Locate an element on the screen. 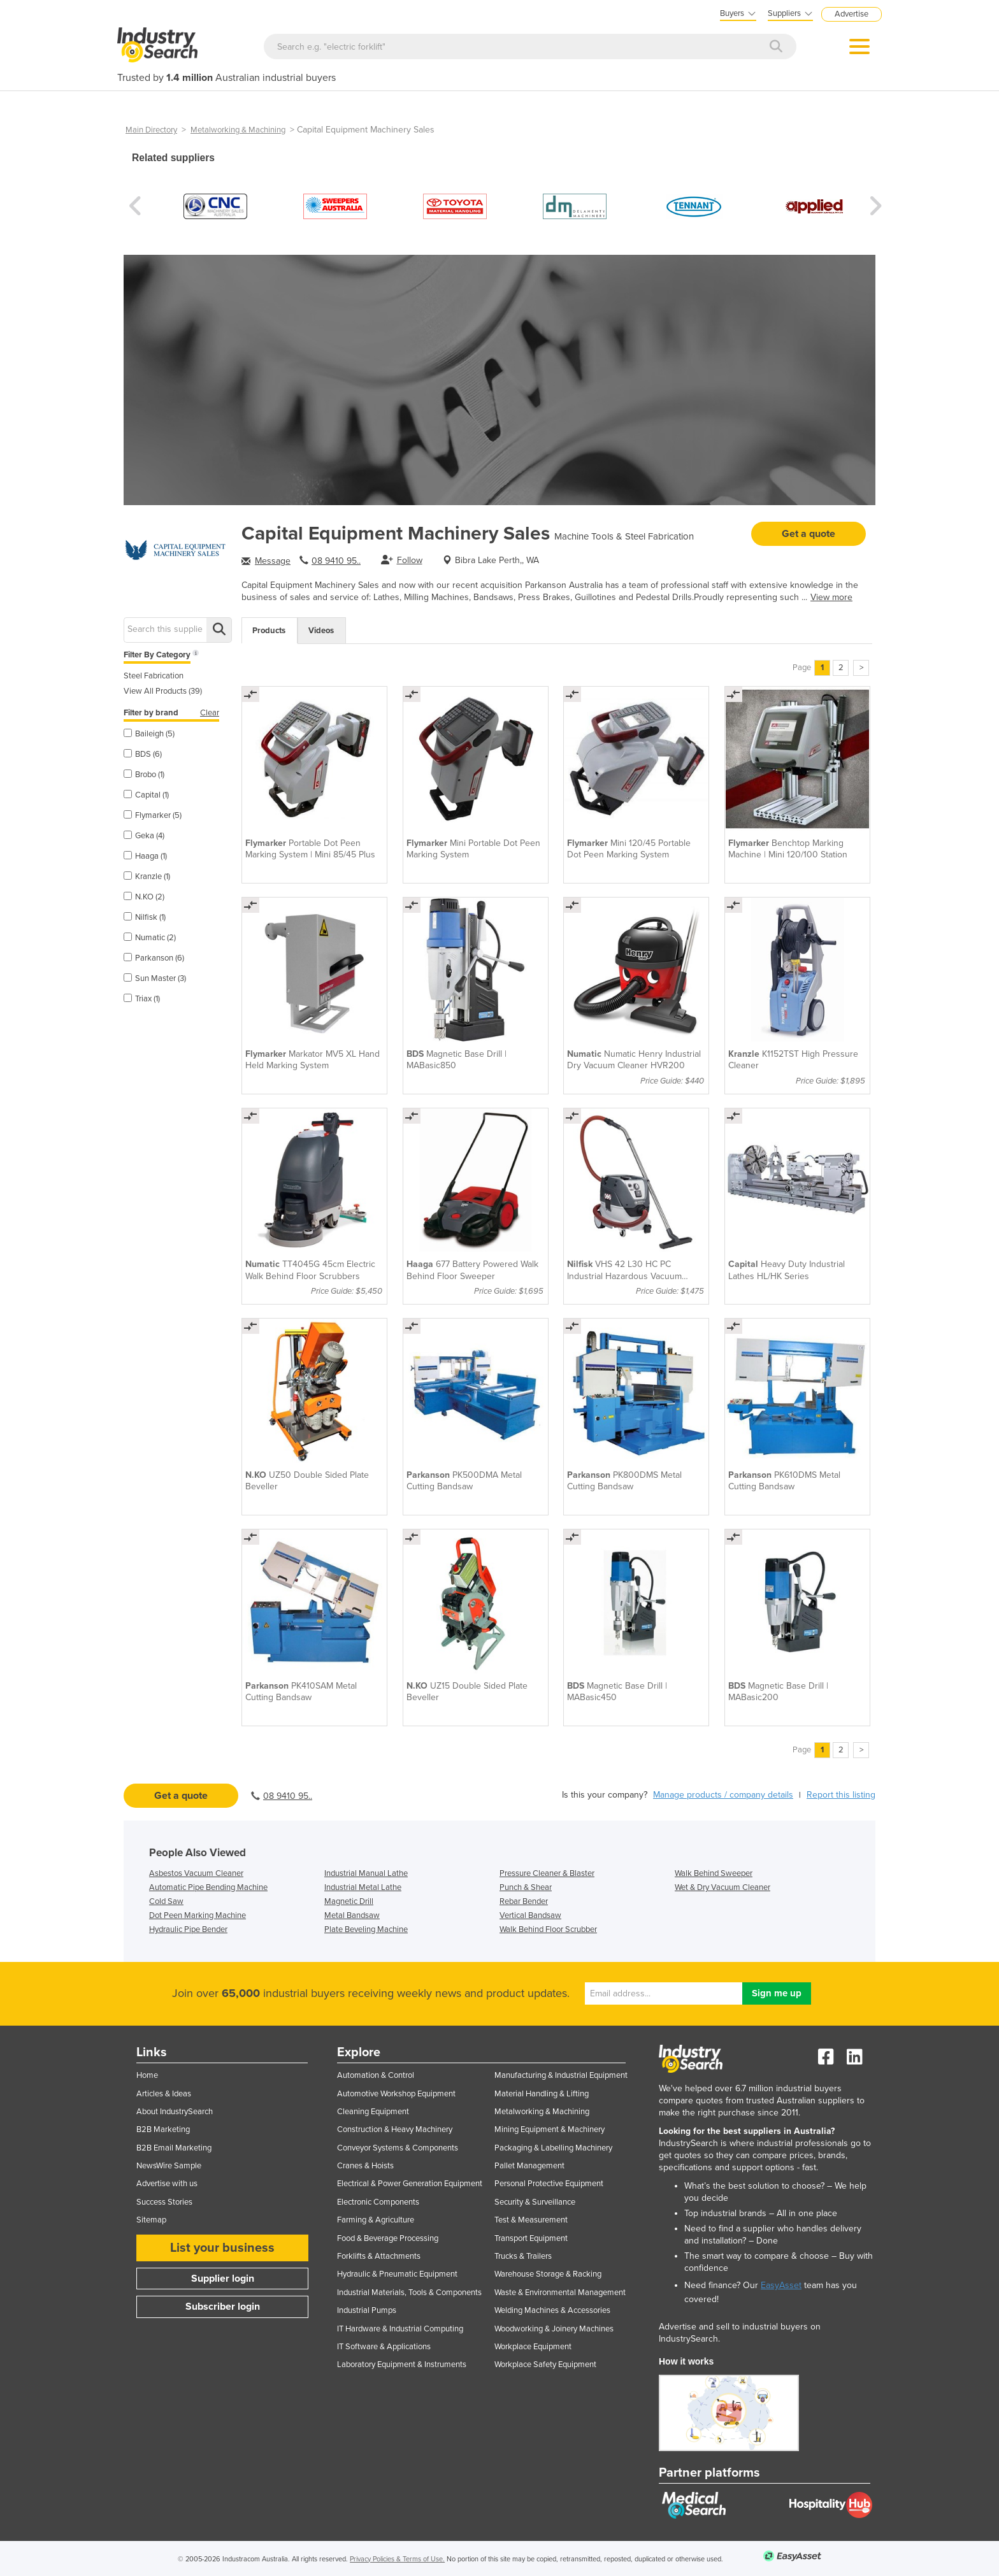 Image resolution: width=999 pixels, height=2576 pixels. Hydraulic & Pneumatic Equipment is located at coordinates (397, 2274).